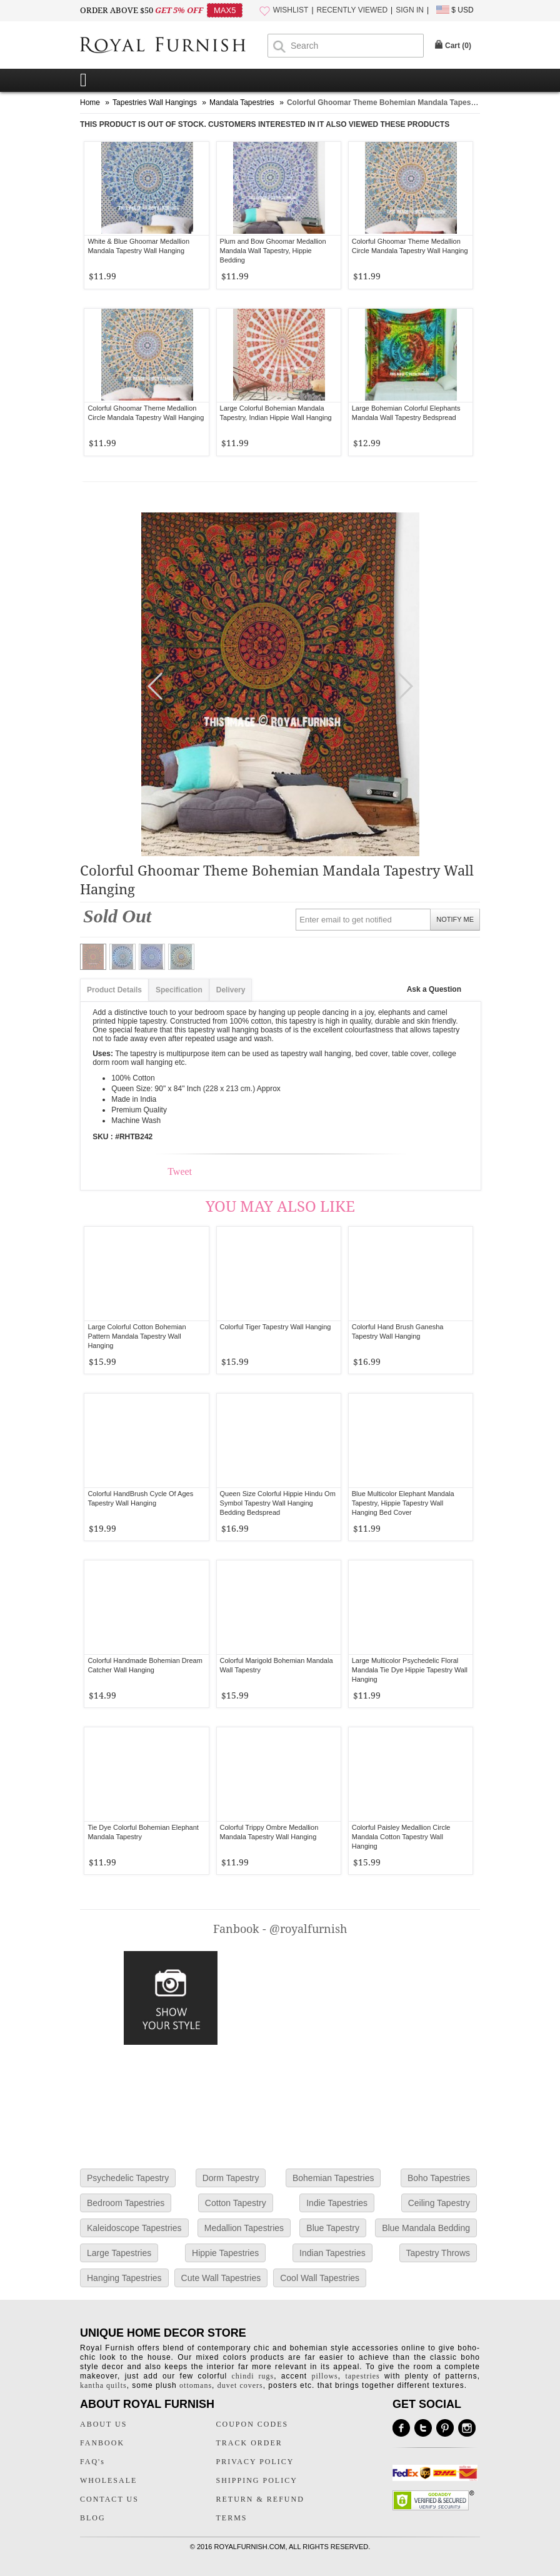 This screenshot has height=2576, width=560. What do you see at coordinates (337, 2203) in the screenshot?
I see `Indie Tapestries` at bounding box center [337, 2203].